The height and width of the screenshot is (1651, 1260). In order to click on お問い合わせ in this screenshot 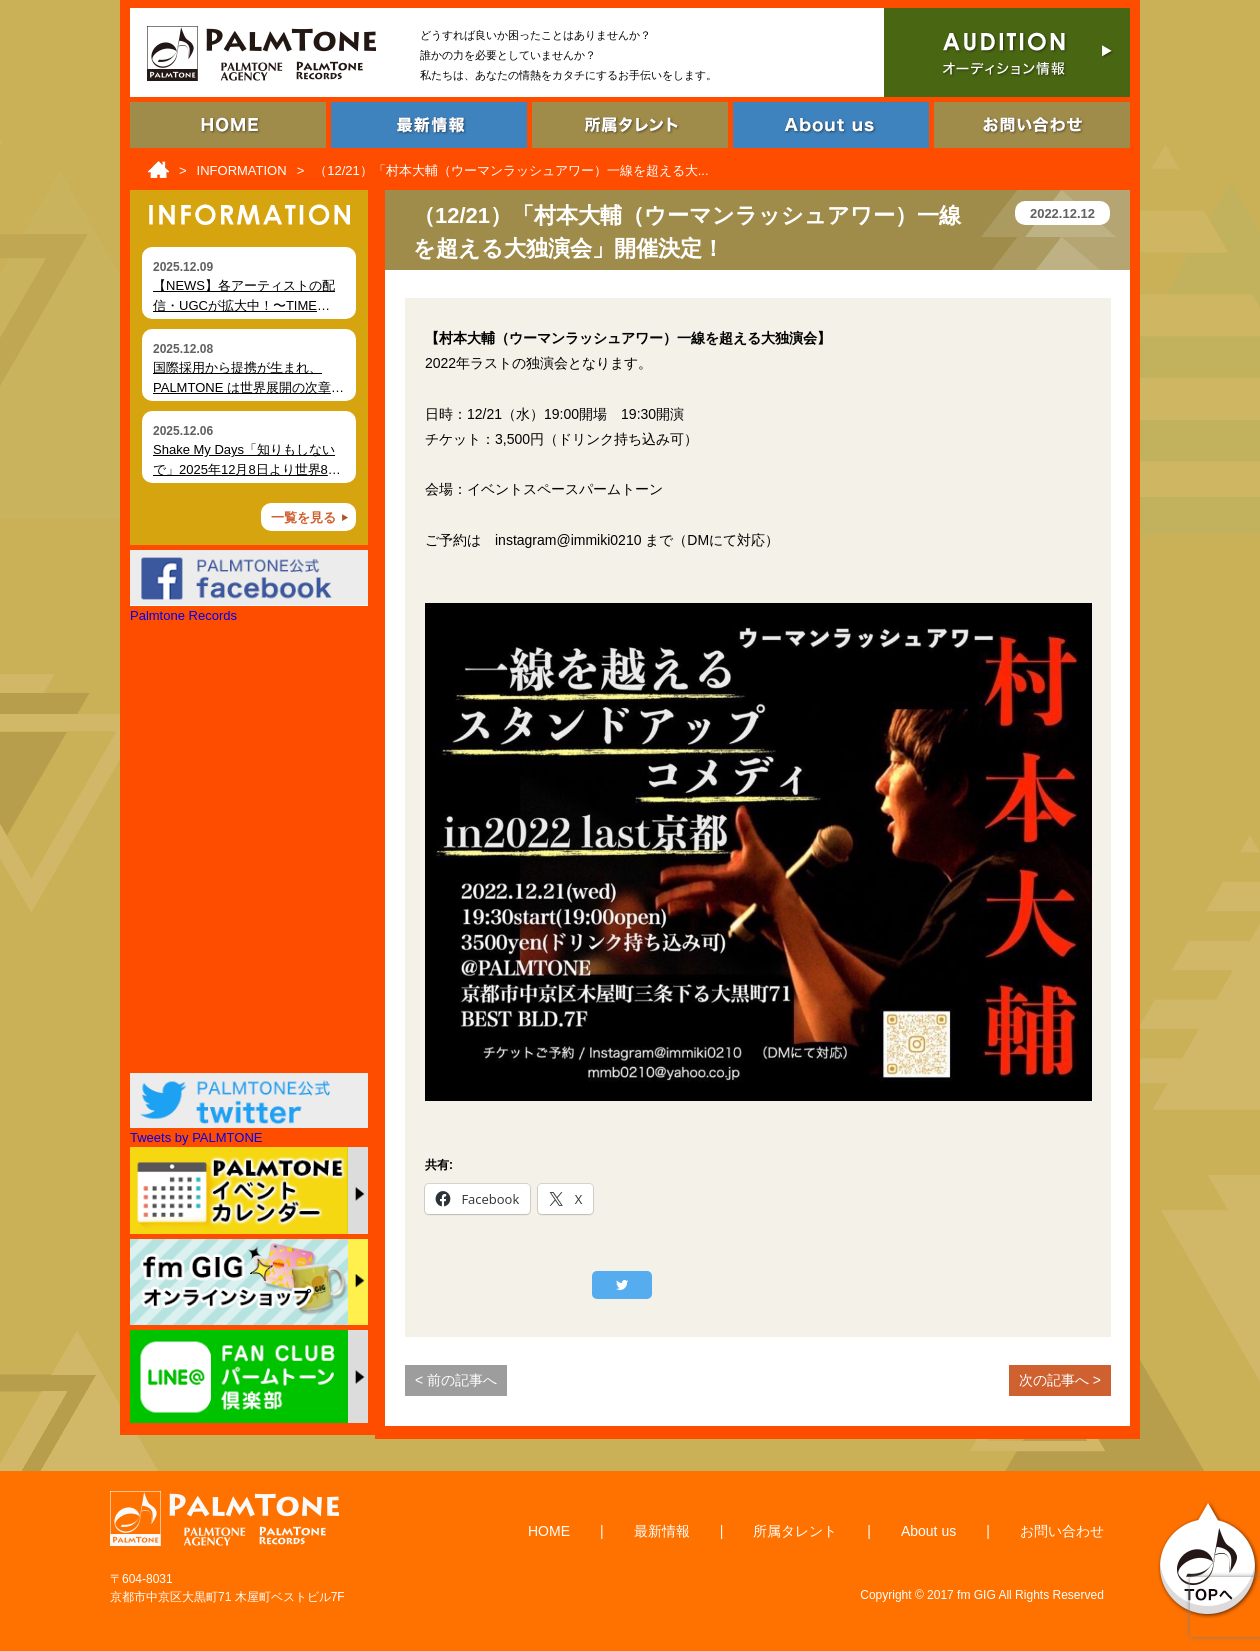, I will do `click(1062, 1531)`.